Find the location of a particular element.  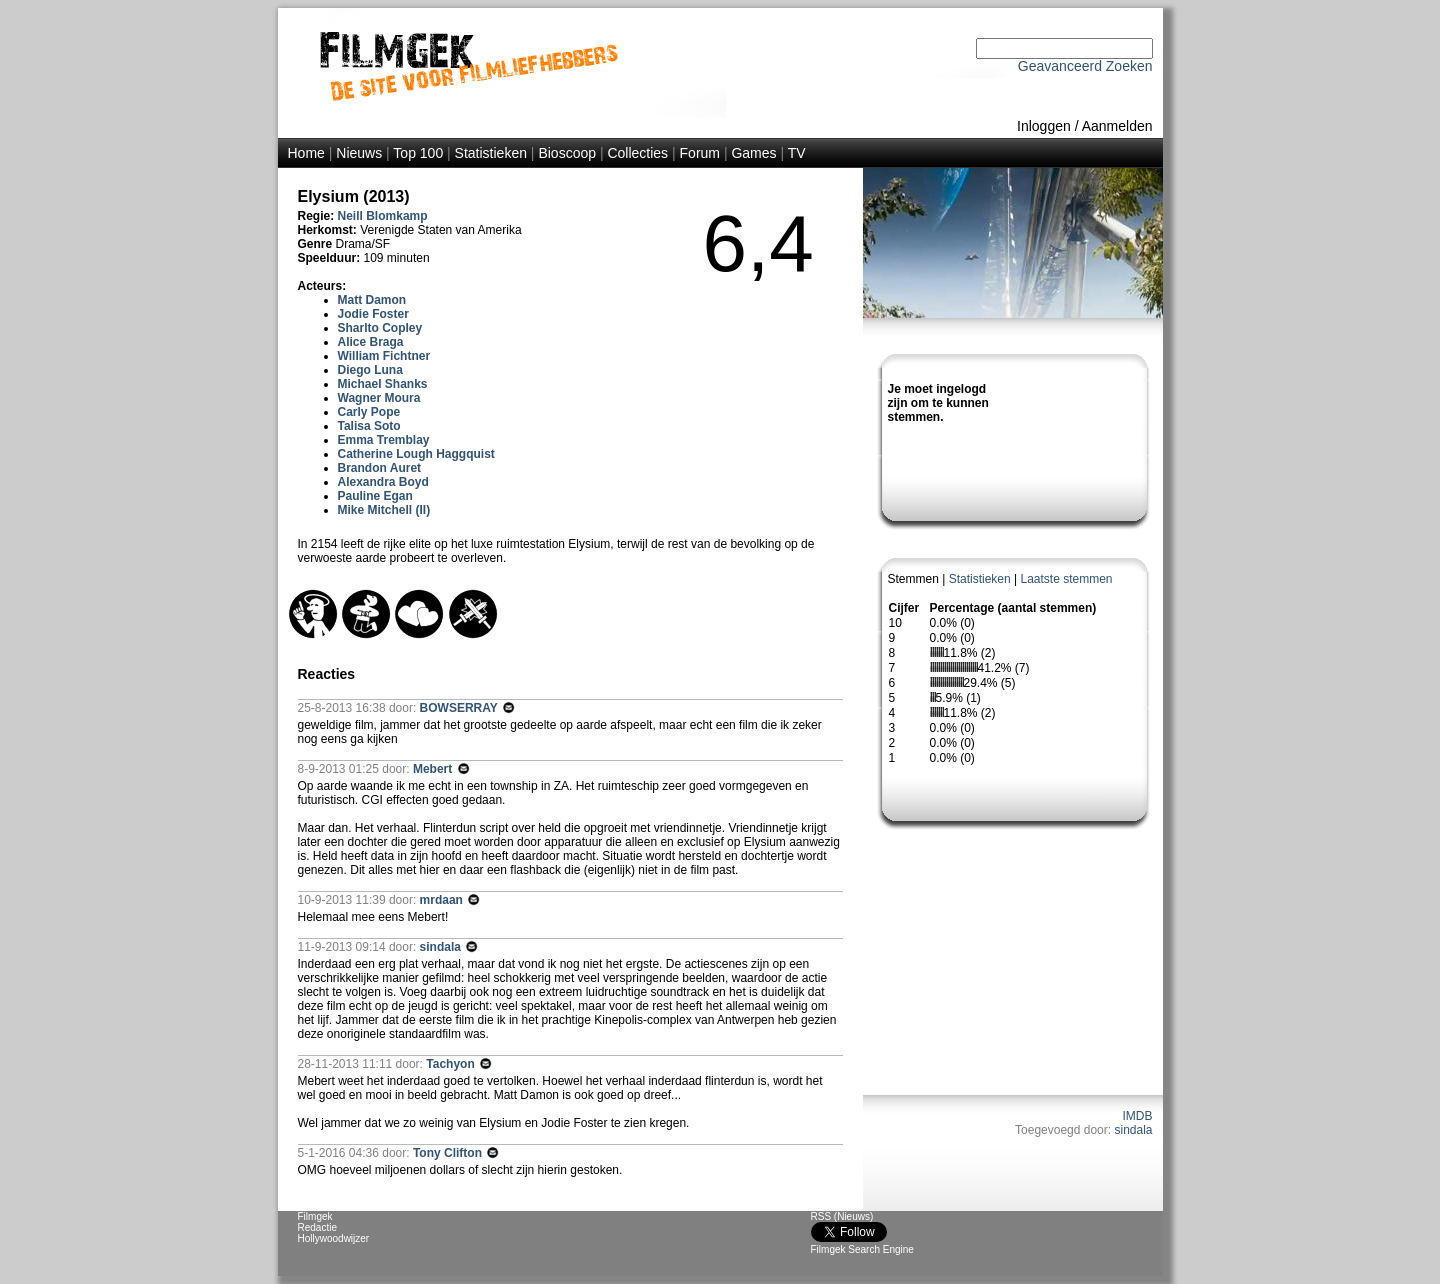

Carly Pope is located at coordinates (369, 412).